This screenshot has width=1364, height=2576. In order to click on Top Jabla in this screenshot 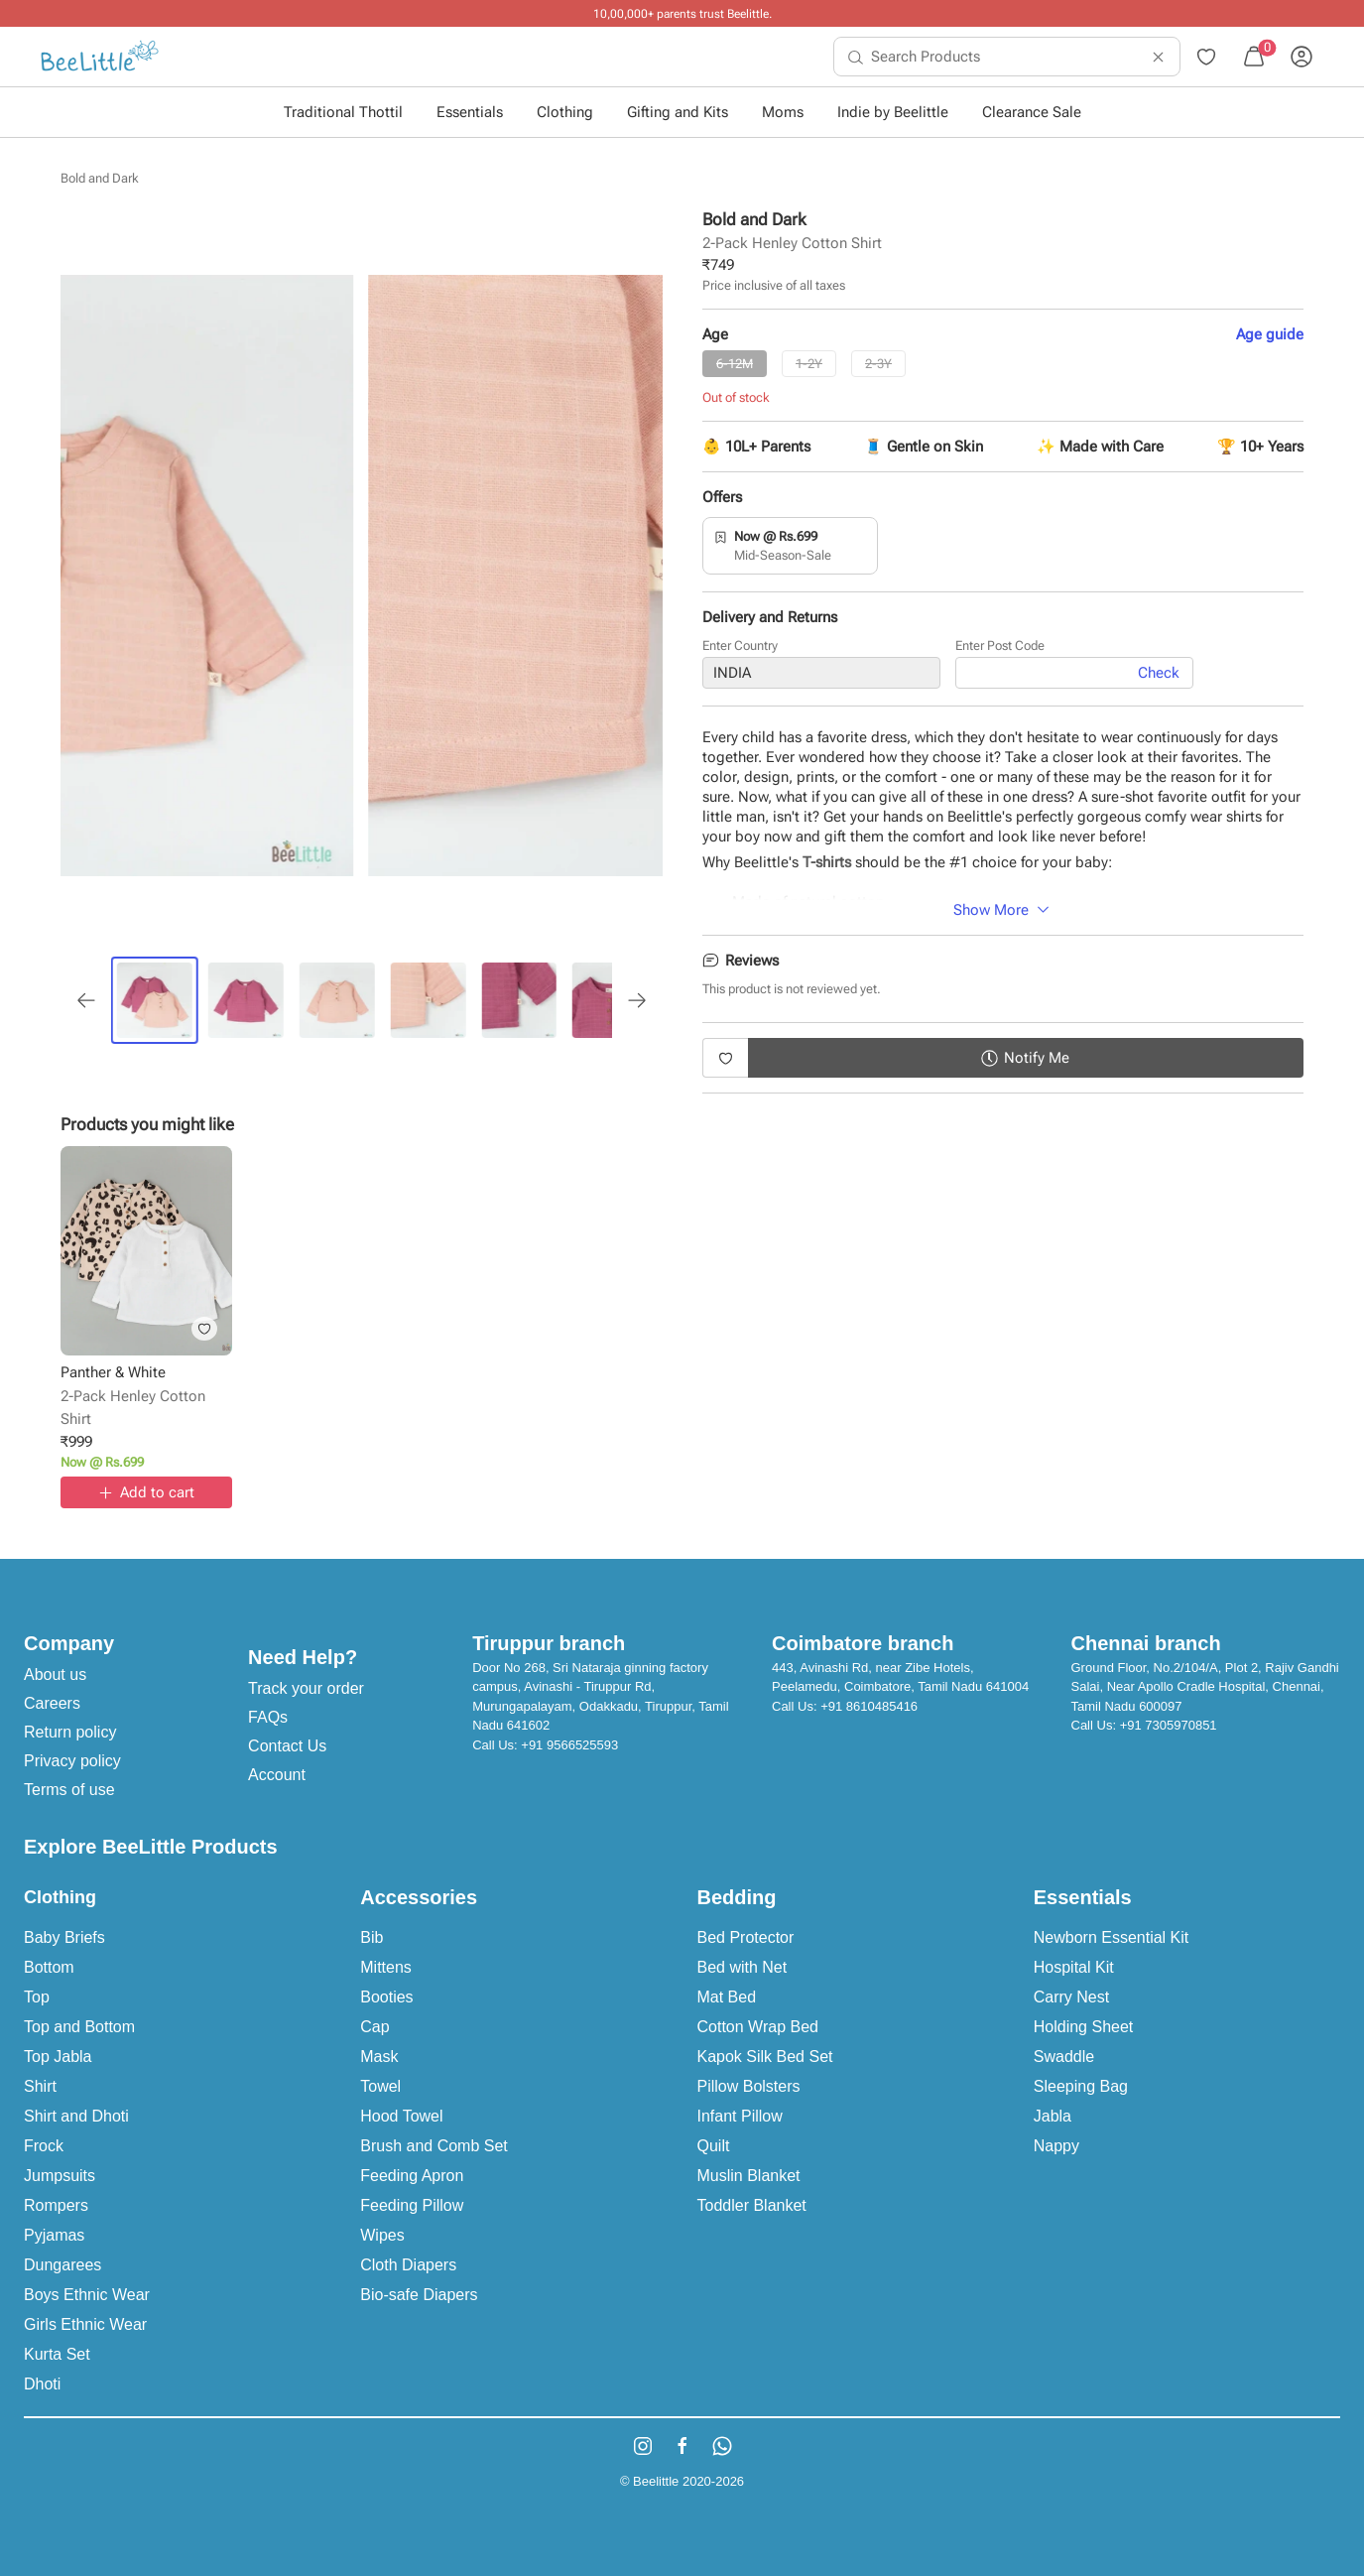, I will do `click(58, 2056)`.